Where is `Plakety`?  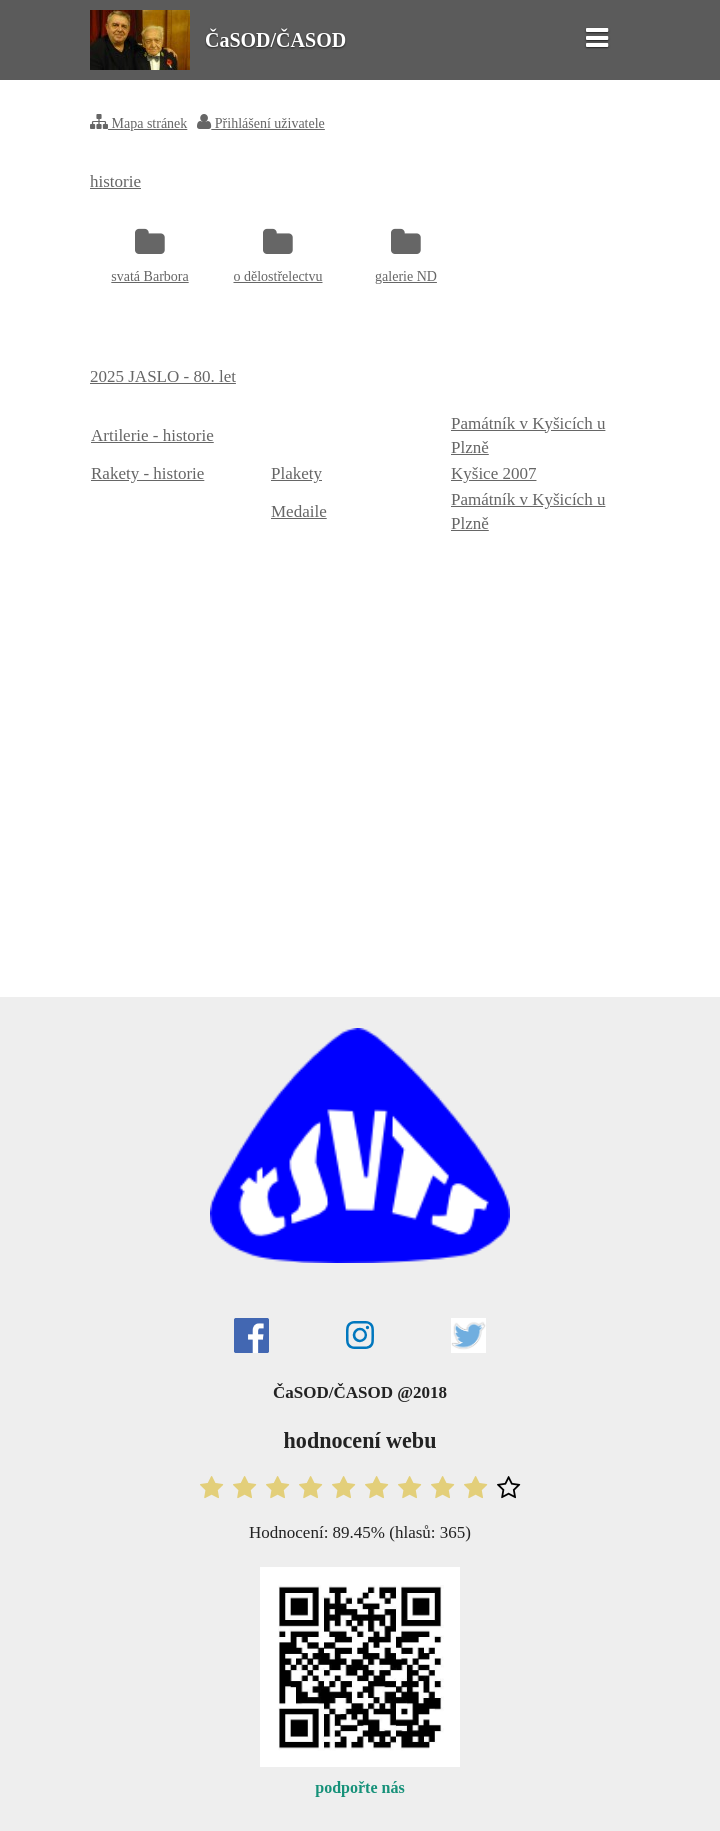 Plakety is located at coordinates (296, 473).